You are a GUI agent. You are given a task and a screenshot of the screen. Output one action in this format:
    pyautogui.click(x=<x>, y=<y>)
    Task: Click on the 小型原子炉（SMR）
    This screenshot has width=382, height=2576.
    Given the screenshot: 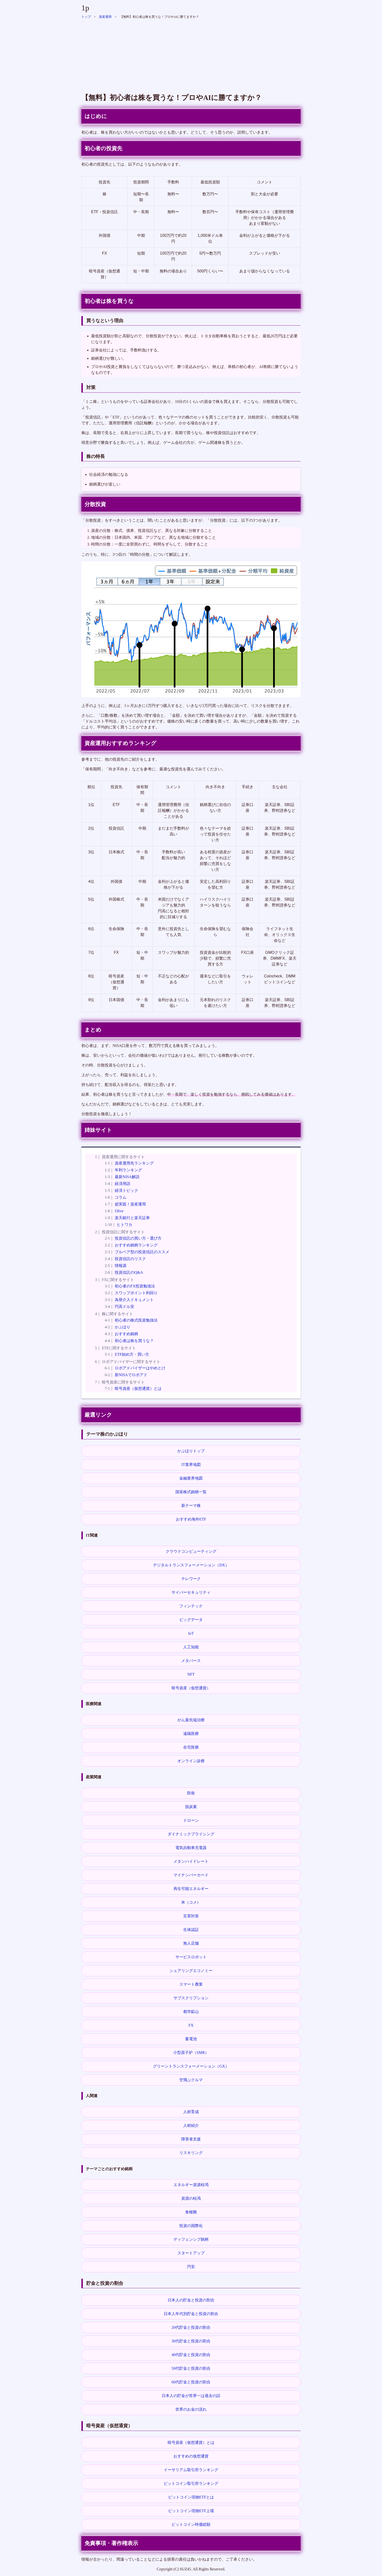 What is the action you would take?
    pyautogui.click(x=191, y=2052)
    